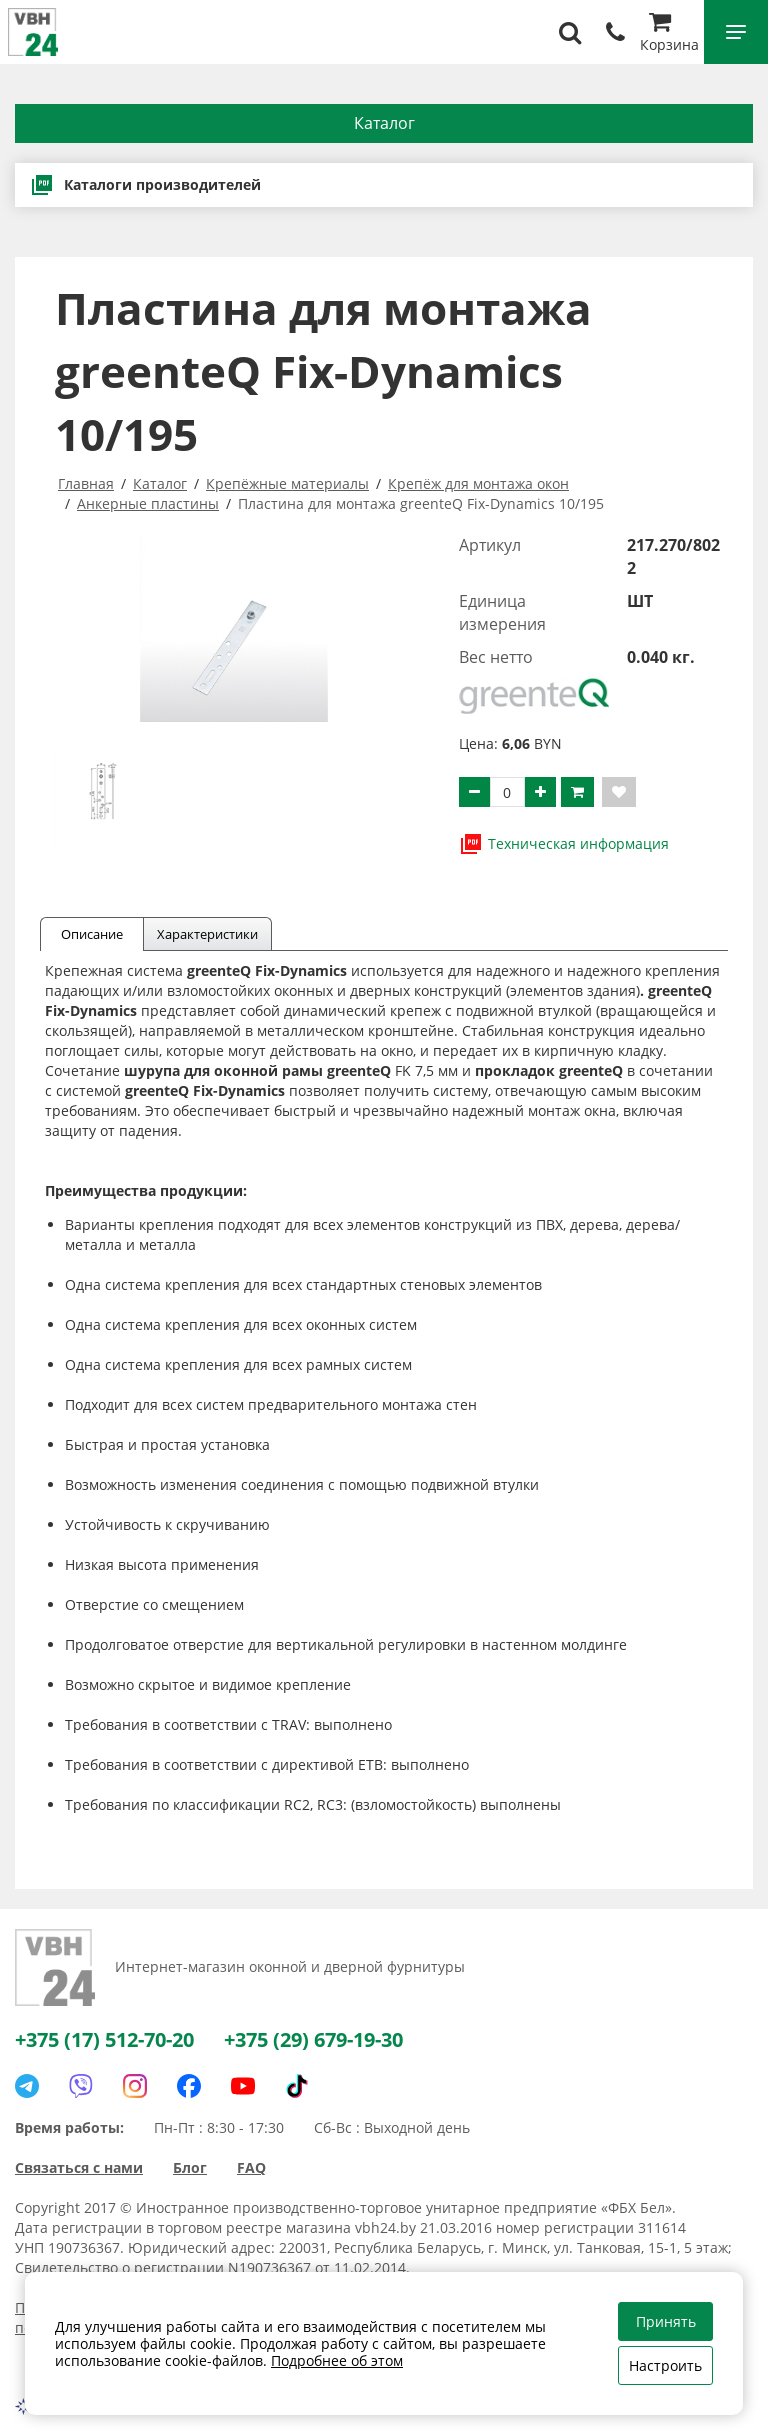 The image size is (768, 2435). What do you see at coordinates (313, 2039) in the screenshot?
I see `+375 (29) 679-19-30` at bounding box center [313, 2039].